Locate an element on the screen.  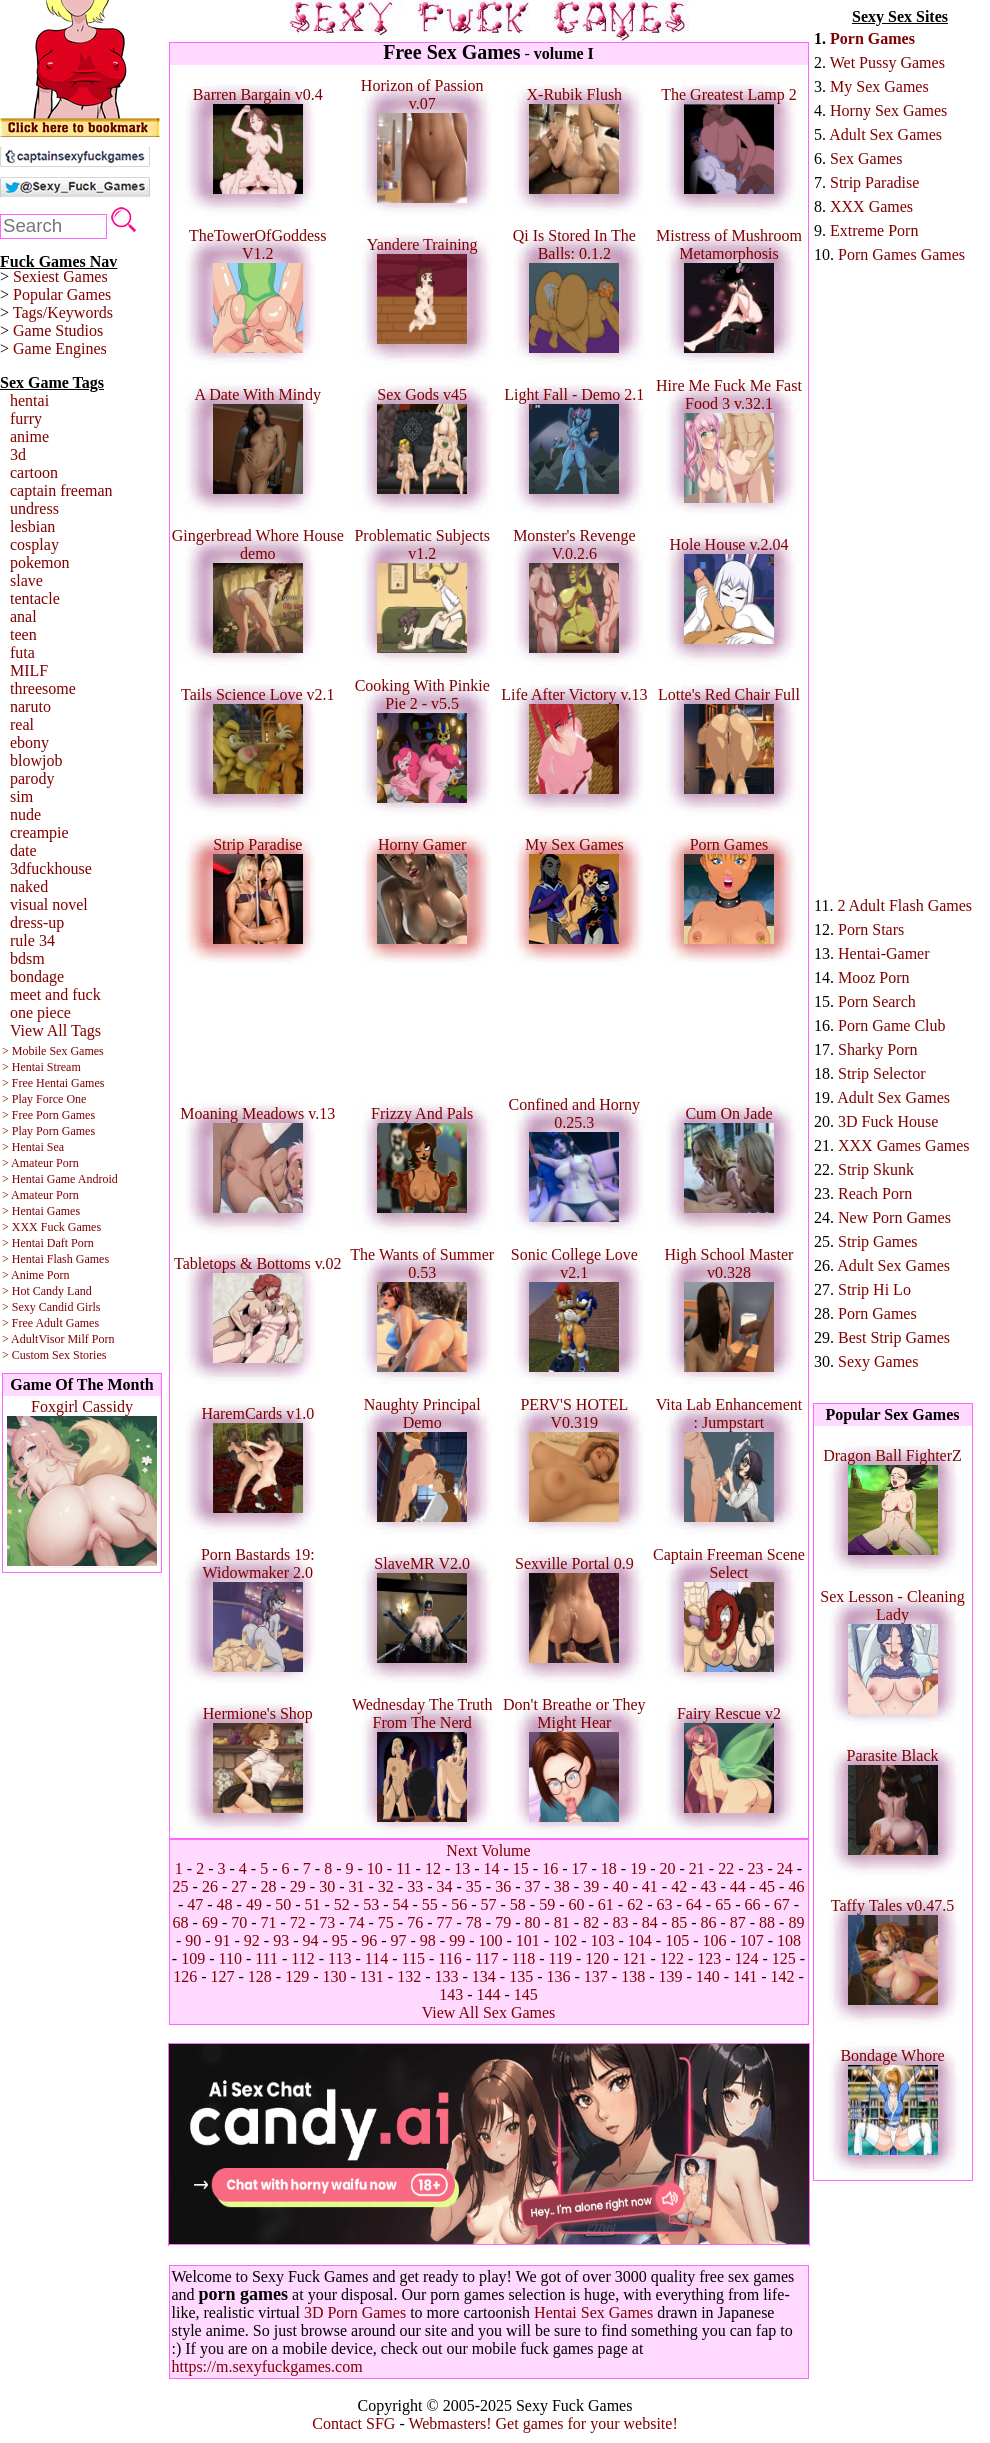
113 is located at coordinates (339, 1958).